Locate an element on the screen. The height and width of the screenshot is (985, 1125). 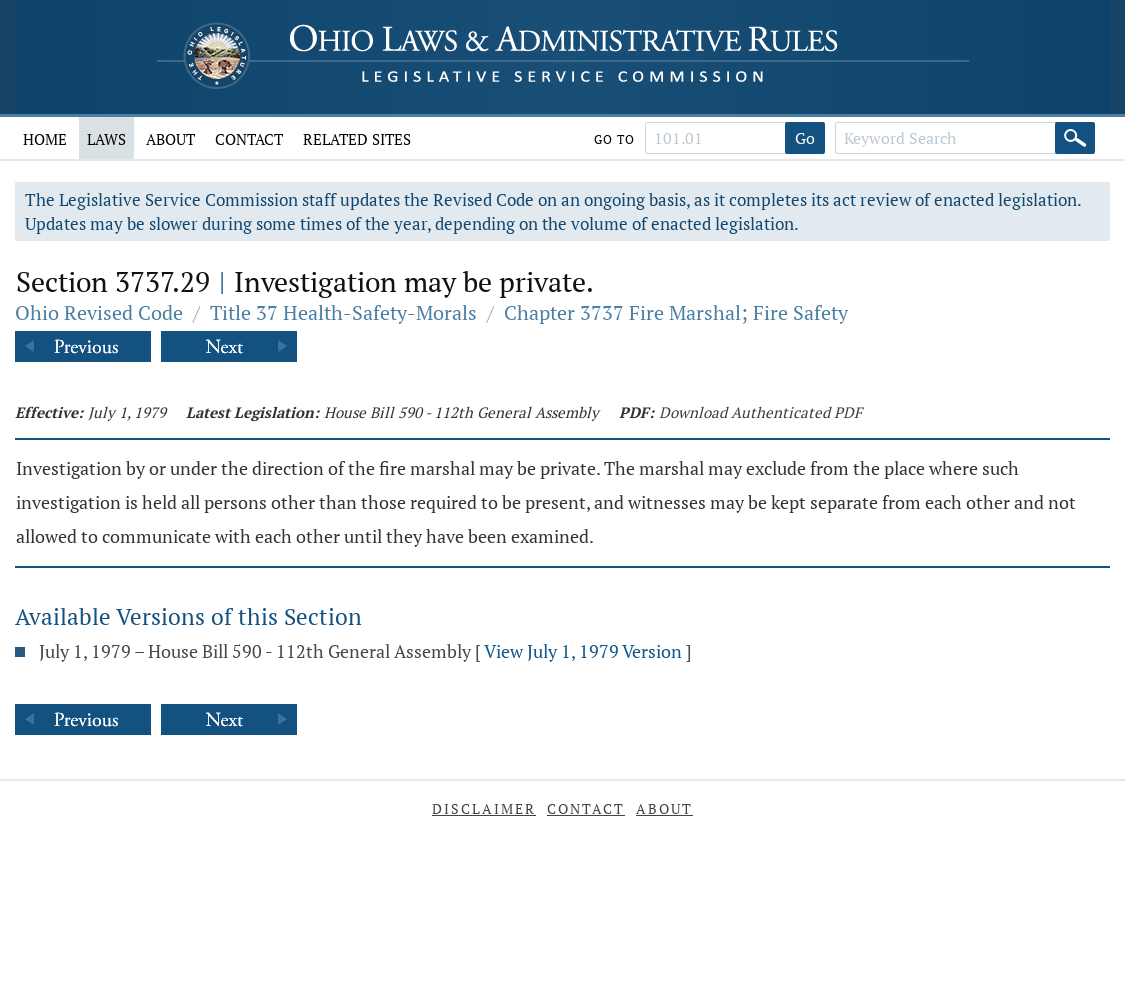
Disclaimer is located at coordinates (484, 808).